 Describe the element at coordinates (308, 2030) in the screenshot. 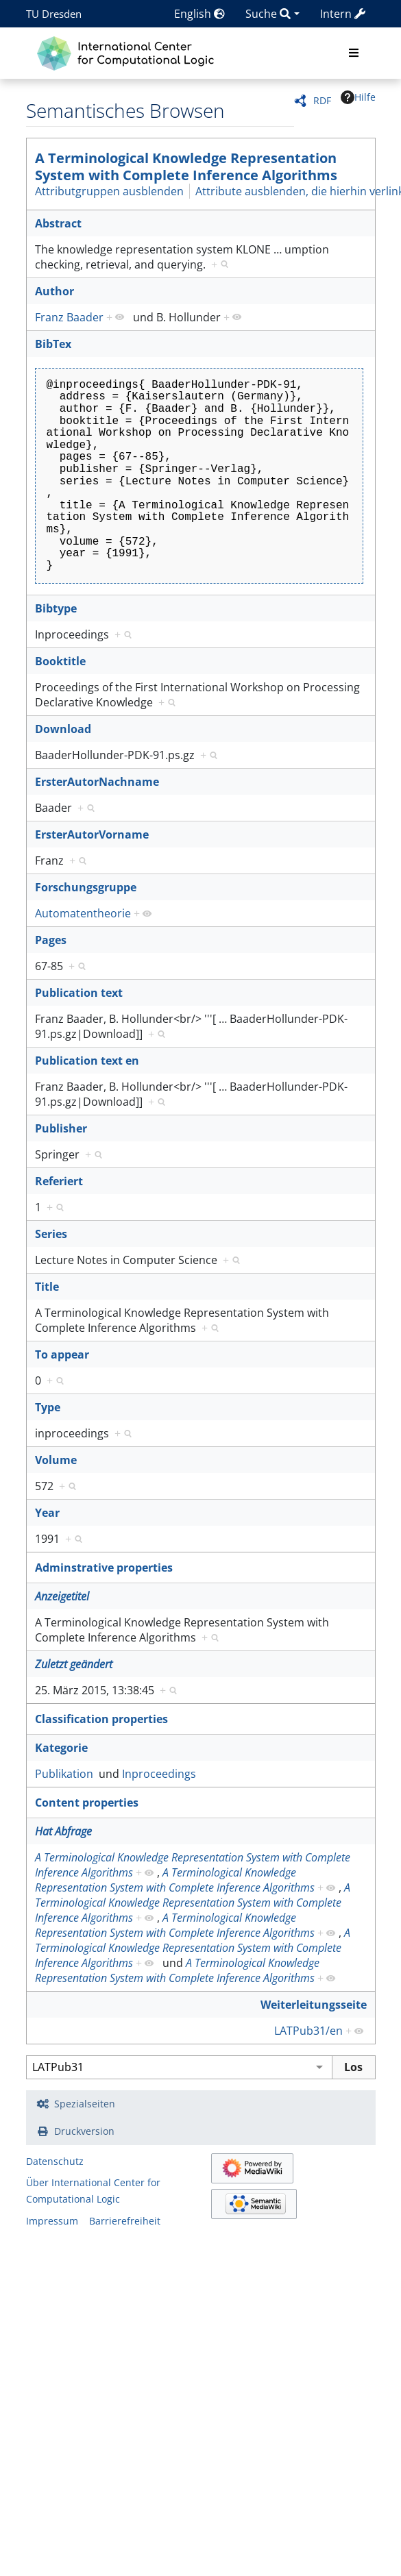

I see `LATPub31/en` at that location.